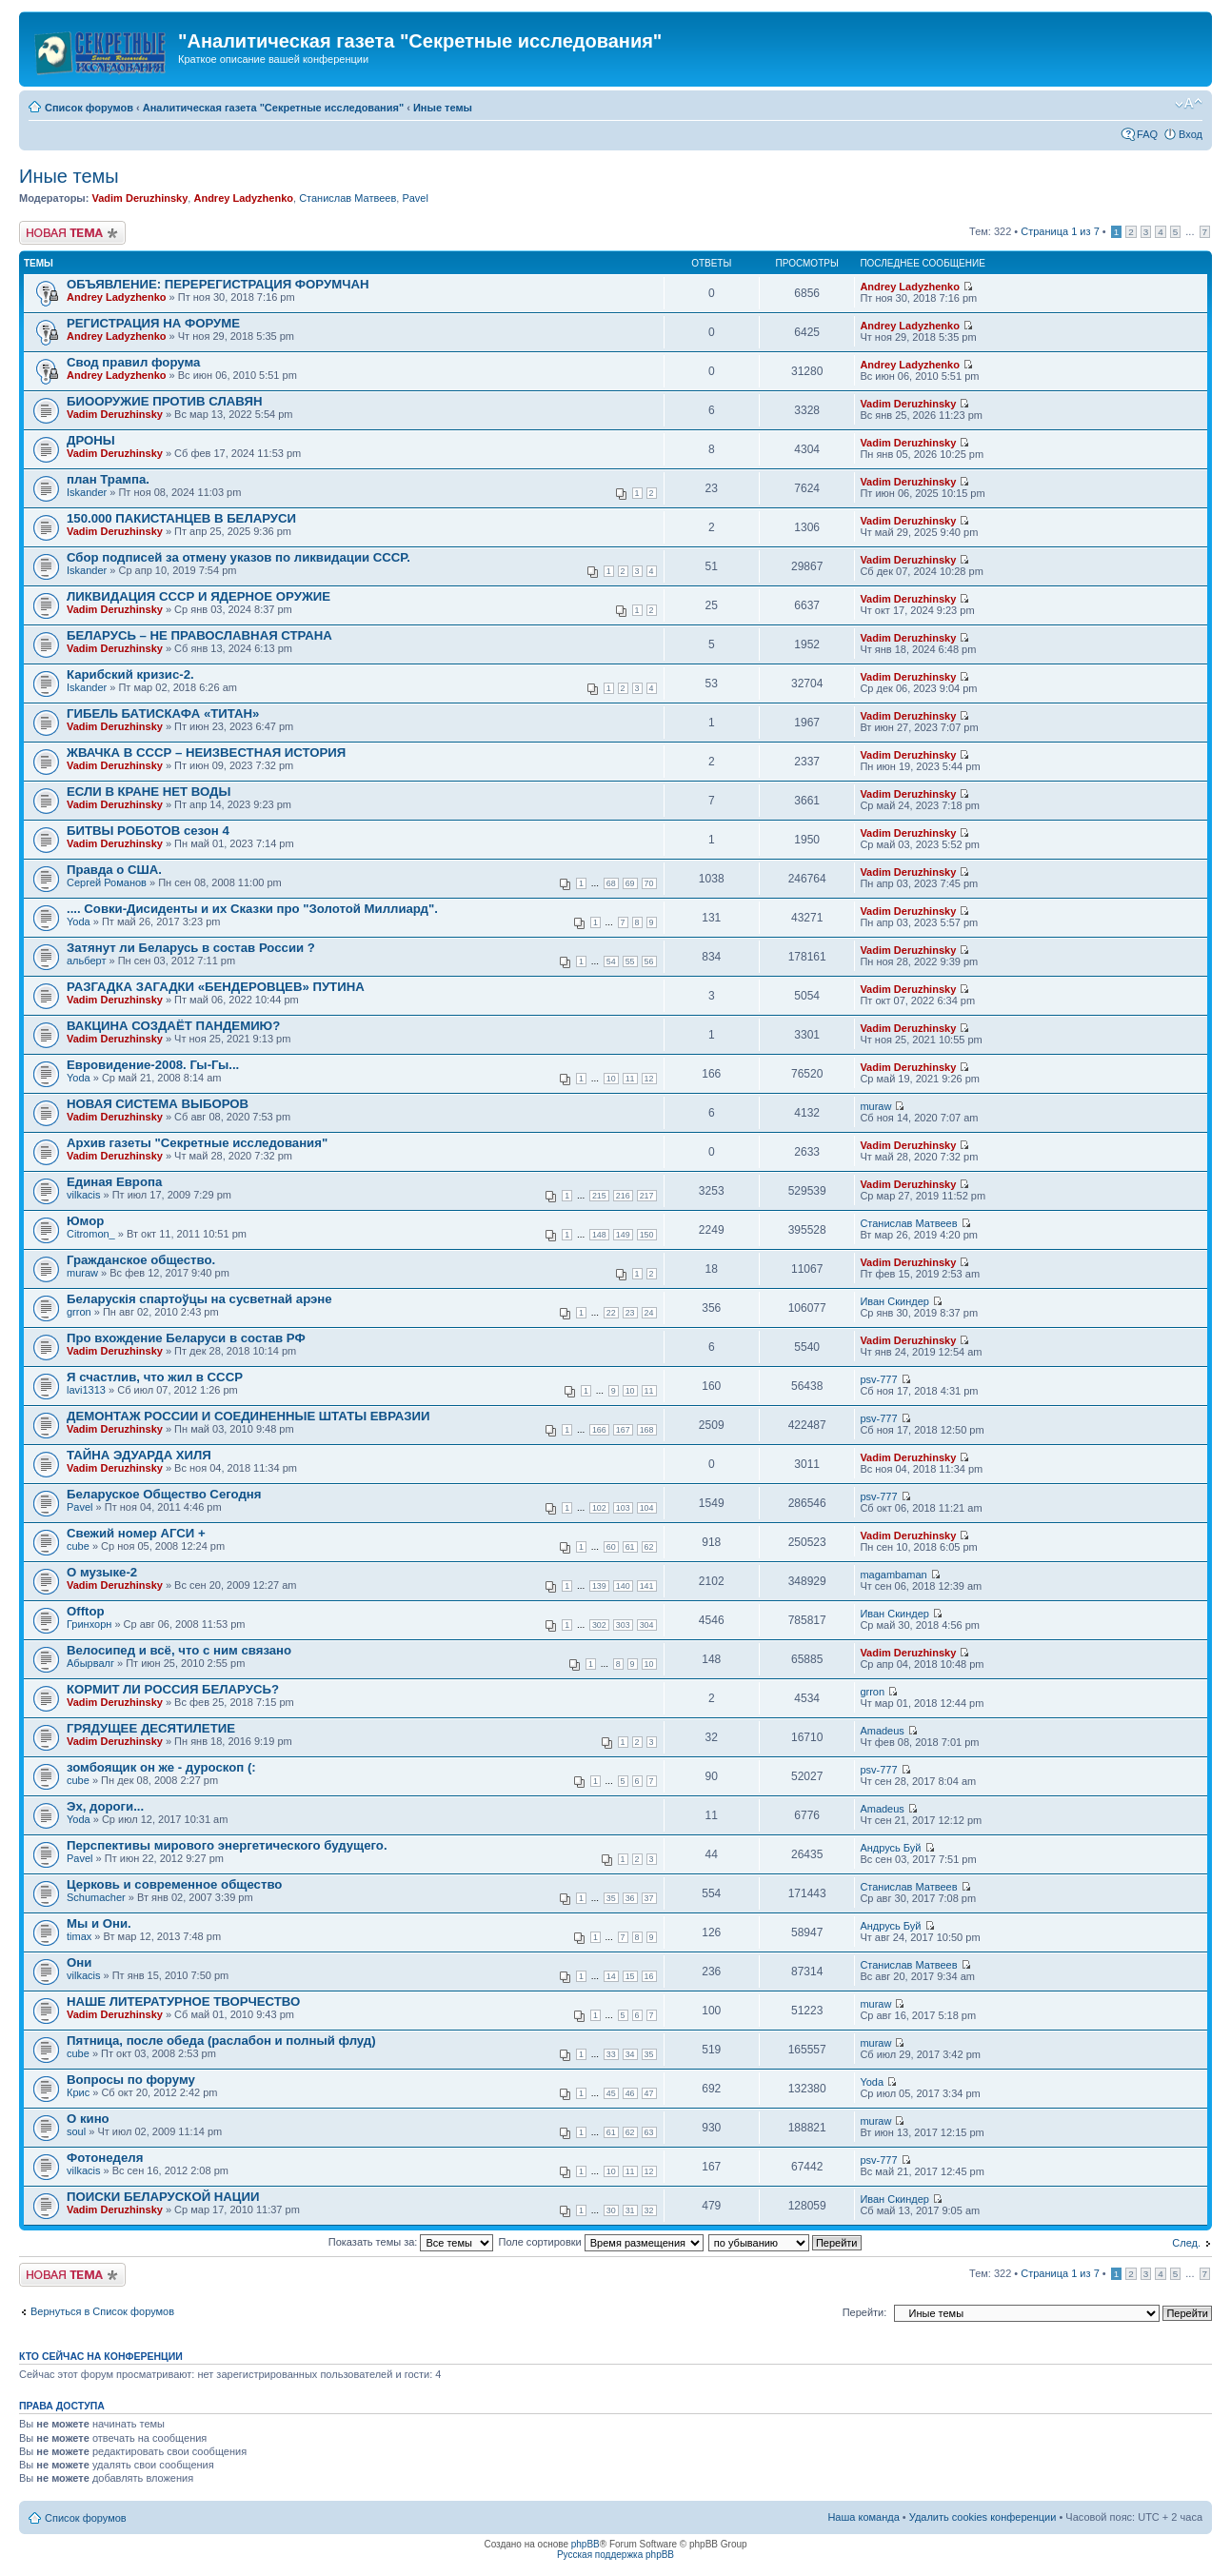 The image size is (1231, 2576). What do you see at coordinates (102, 2311) in the screenshot?
I see `Вернуться в Список форумов` at bounding box center [102, 2311].